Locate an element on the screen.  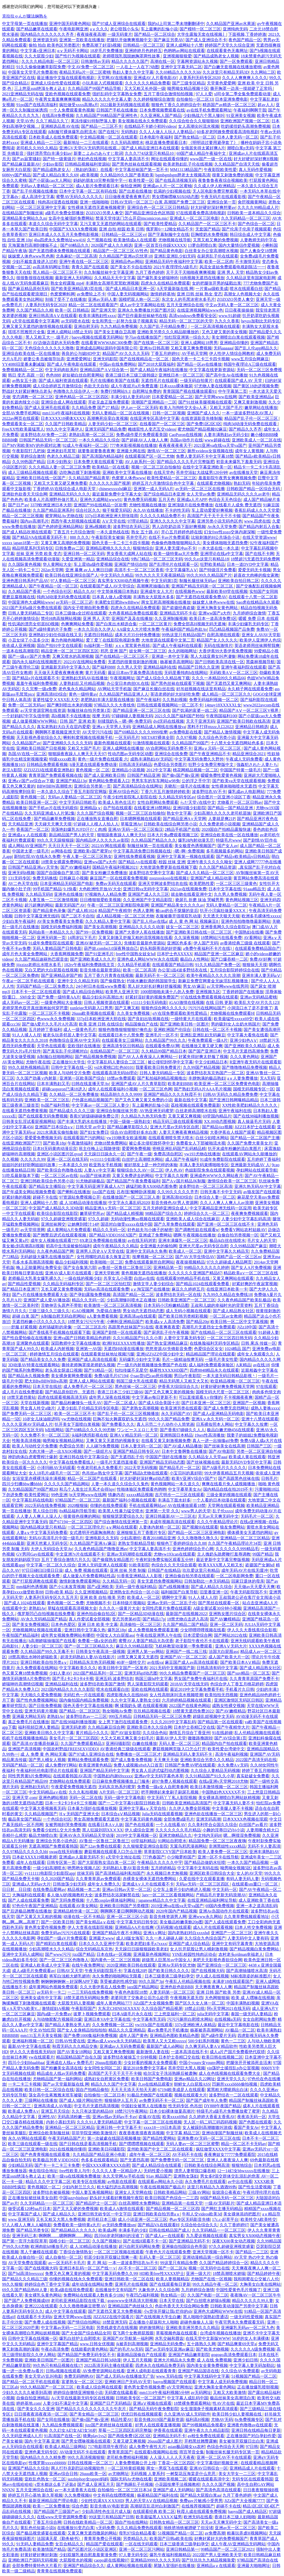
久久久久99精品成人片 is located at coordinates (258, 207).